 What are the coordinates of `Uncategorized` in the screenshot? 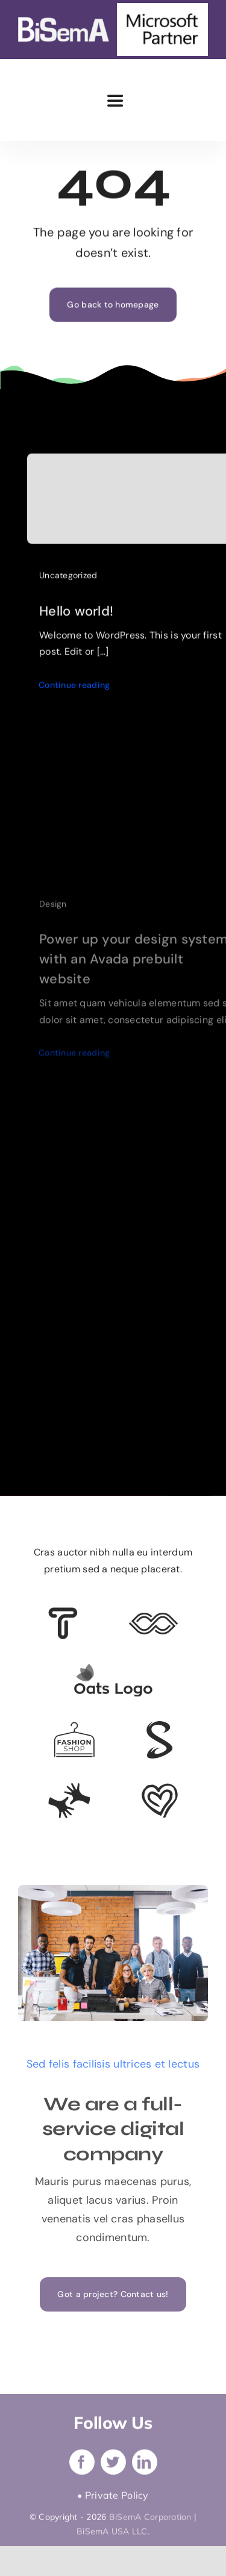 It's located at (68, 579).